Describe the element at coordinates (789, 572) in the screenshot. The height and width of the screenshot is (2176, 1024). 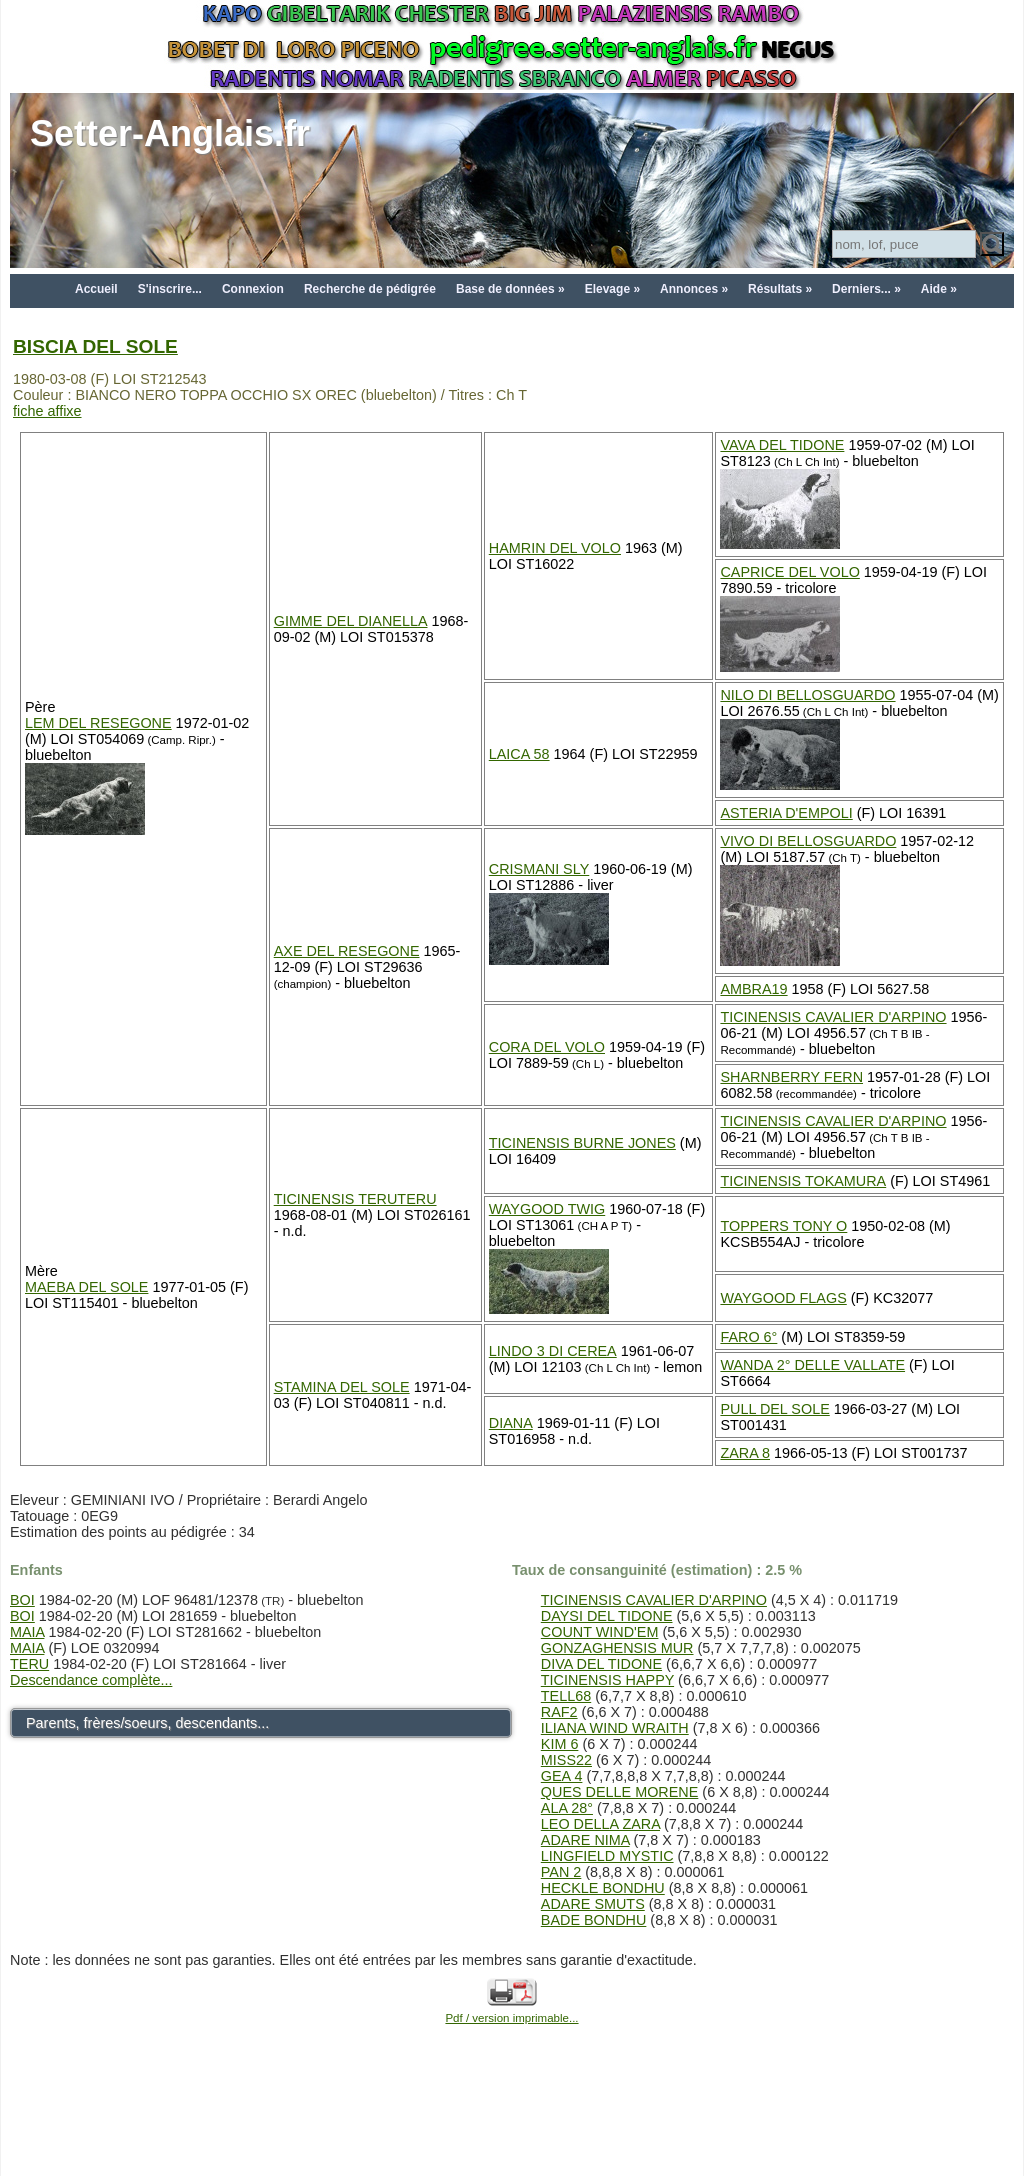
I see `CAPRICE DEL VOLO` at that location.